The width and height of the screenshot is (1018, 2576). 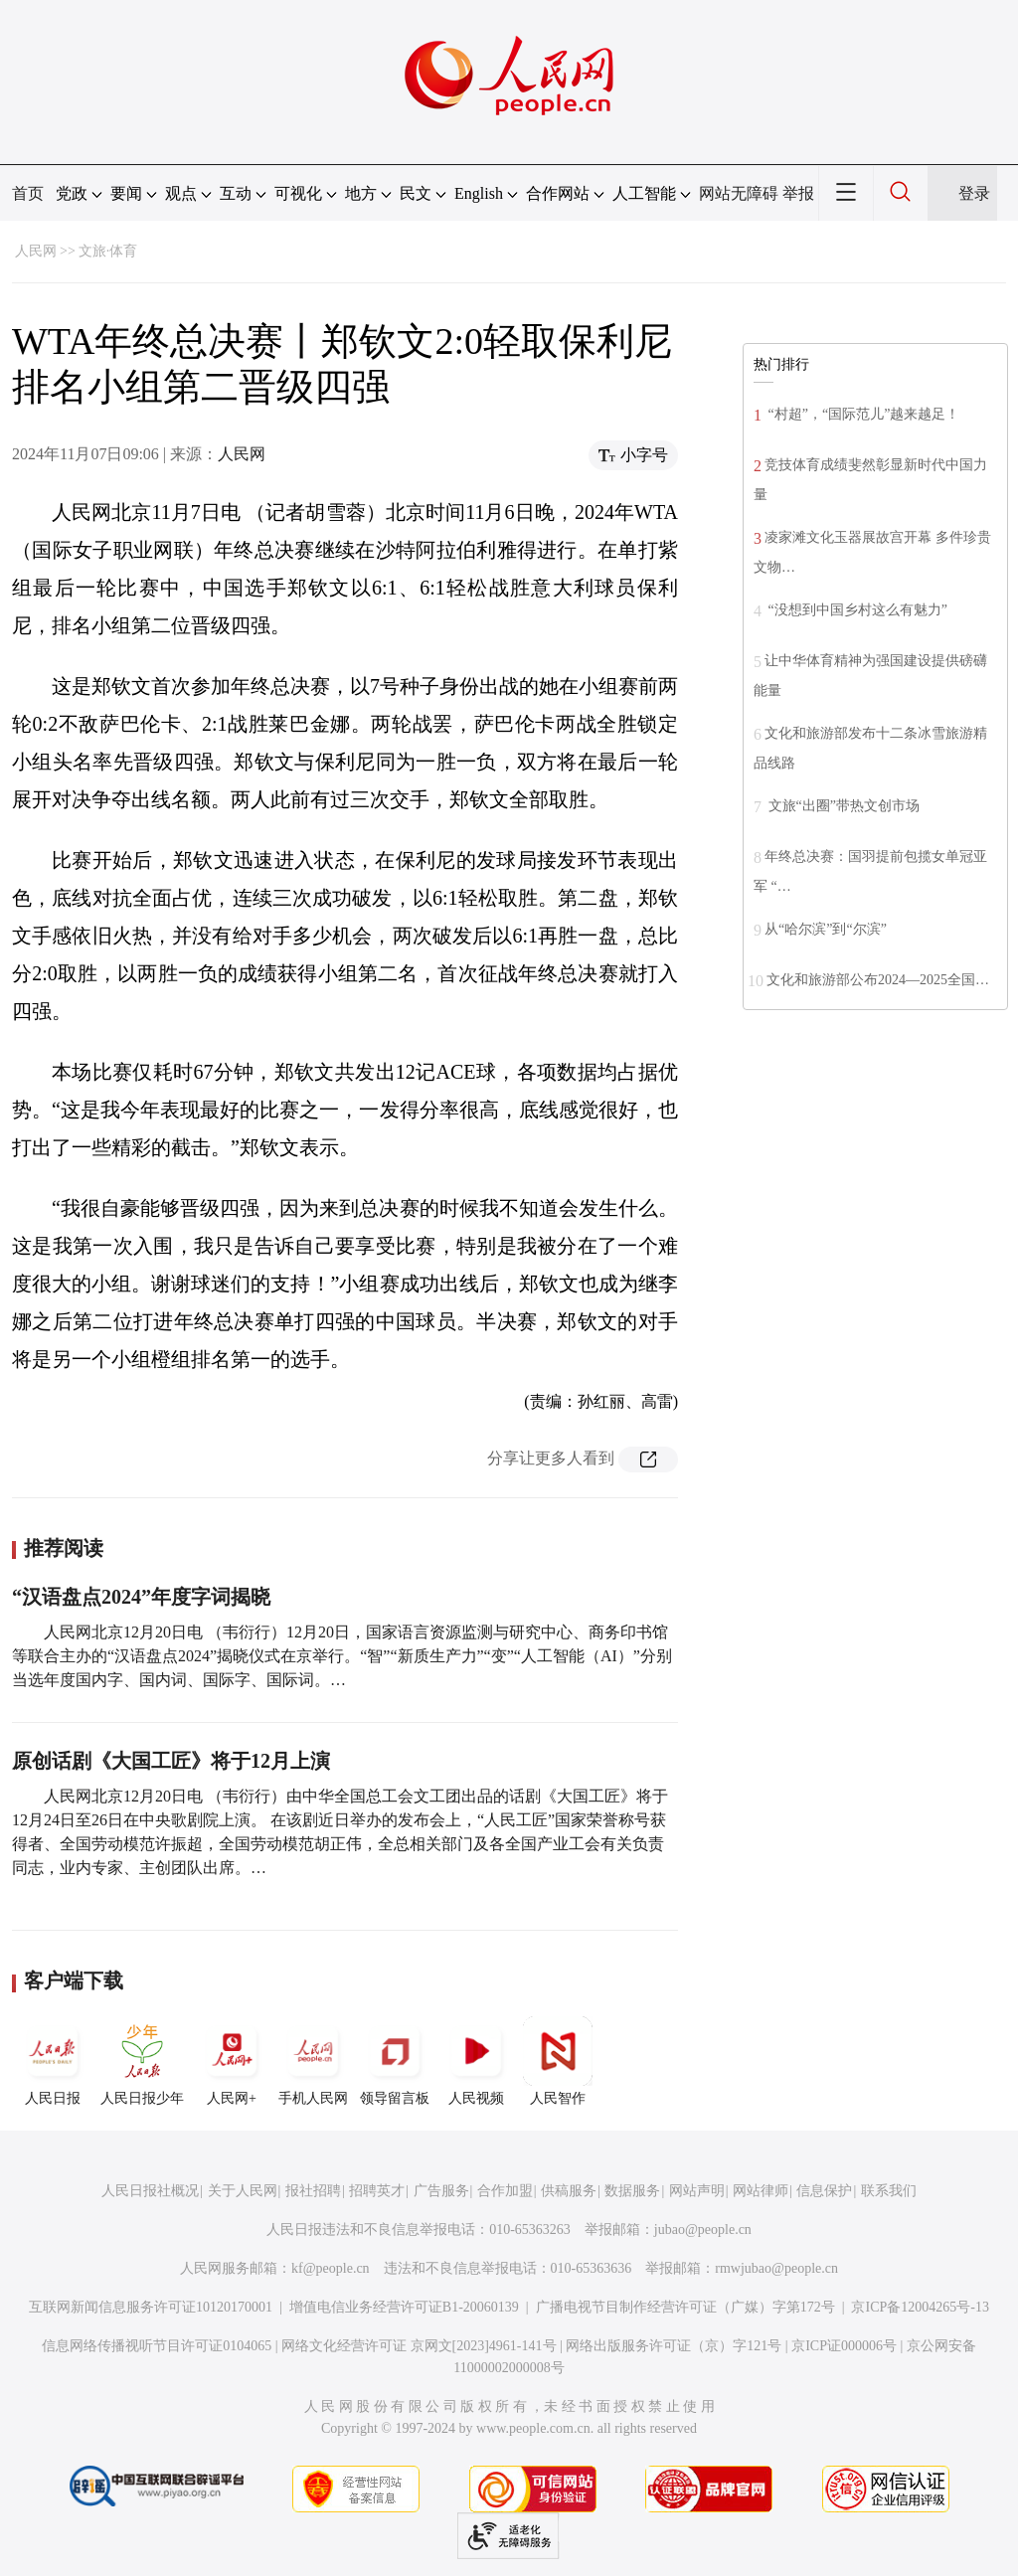 What do you see at coordinates (404, 2307) in the screenshot?
I see `增值电信业务经营许可证B1-20060139` at bounding box center [404, 2307].